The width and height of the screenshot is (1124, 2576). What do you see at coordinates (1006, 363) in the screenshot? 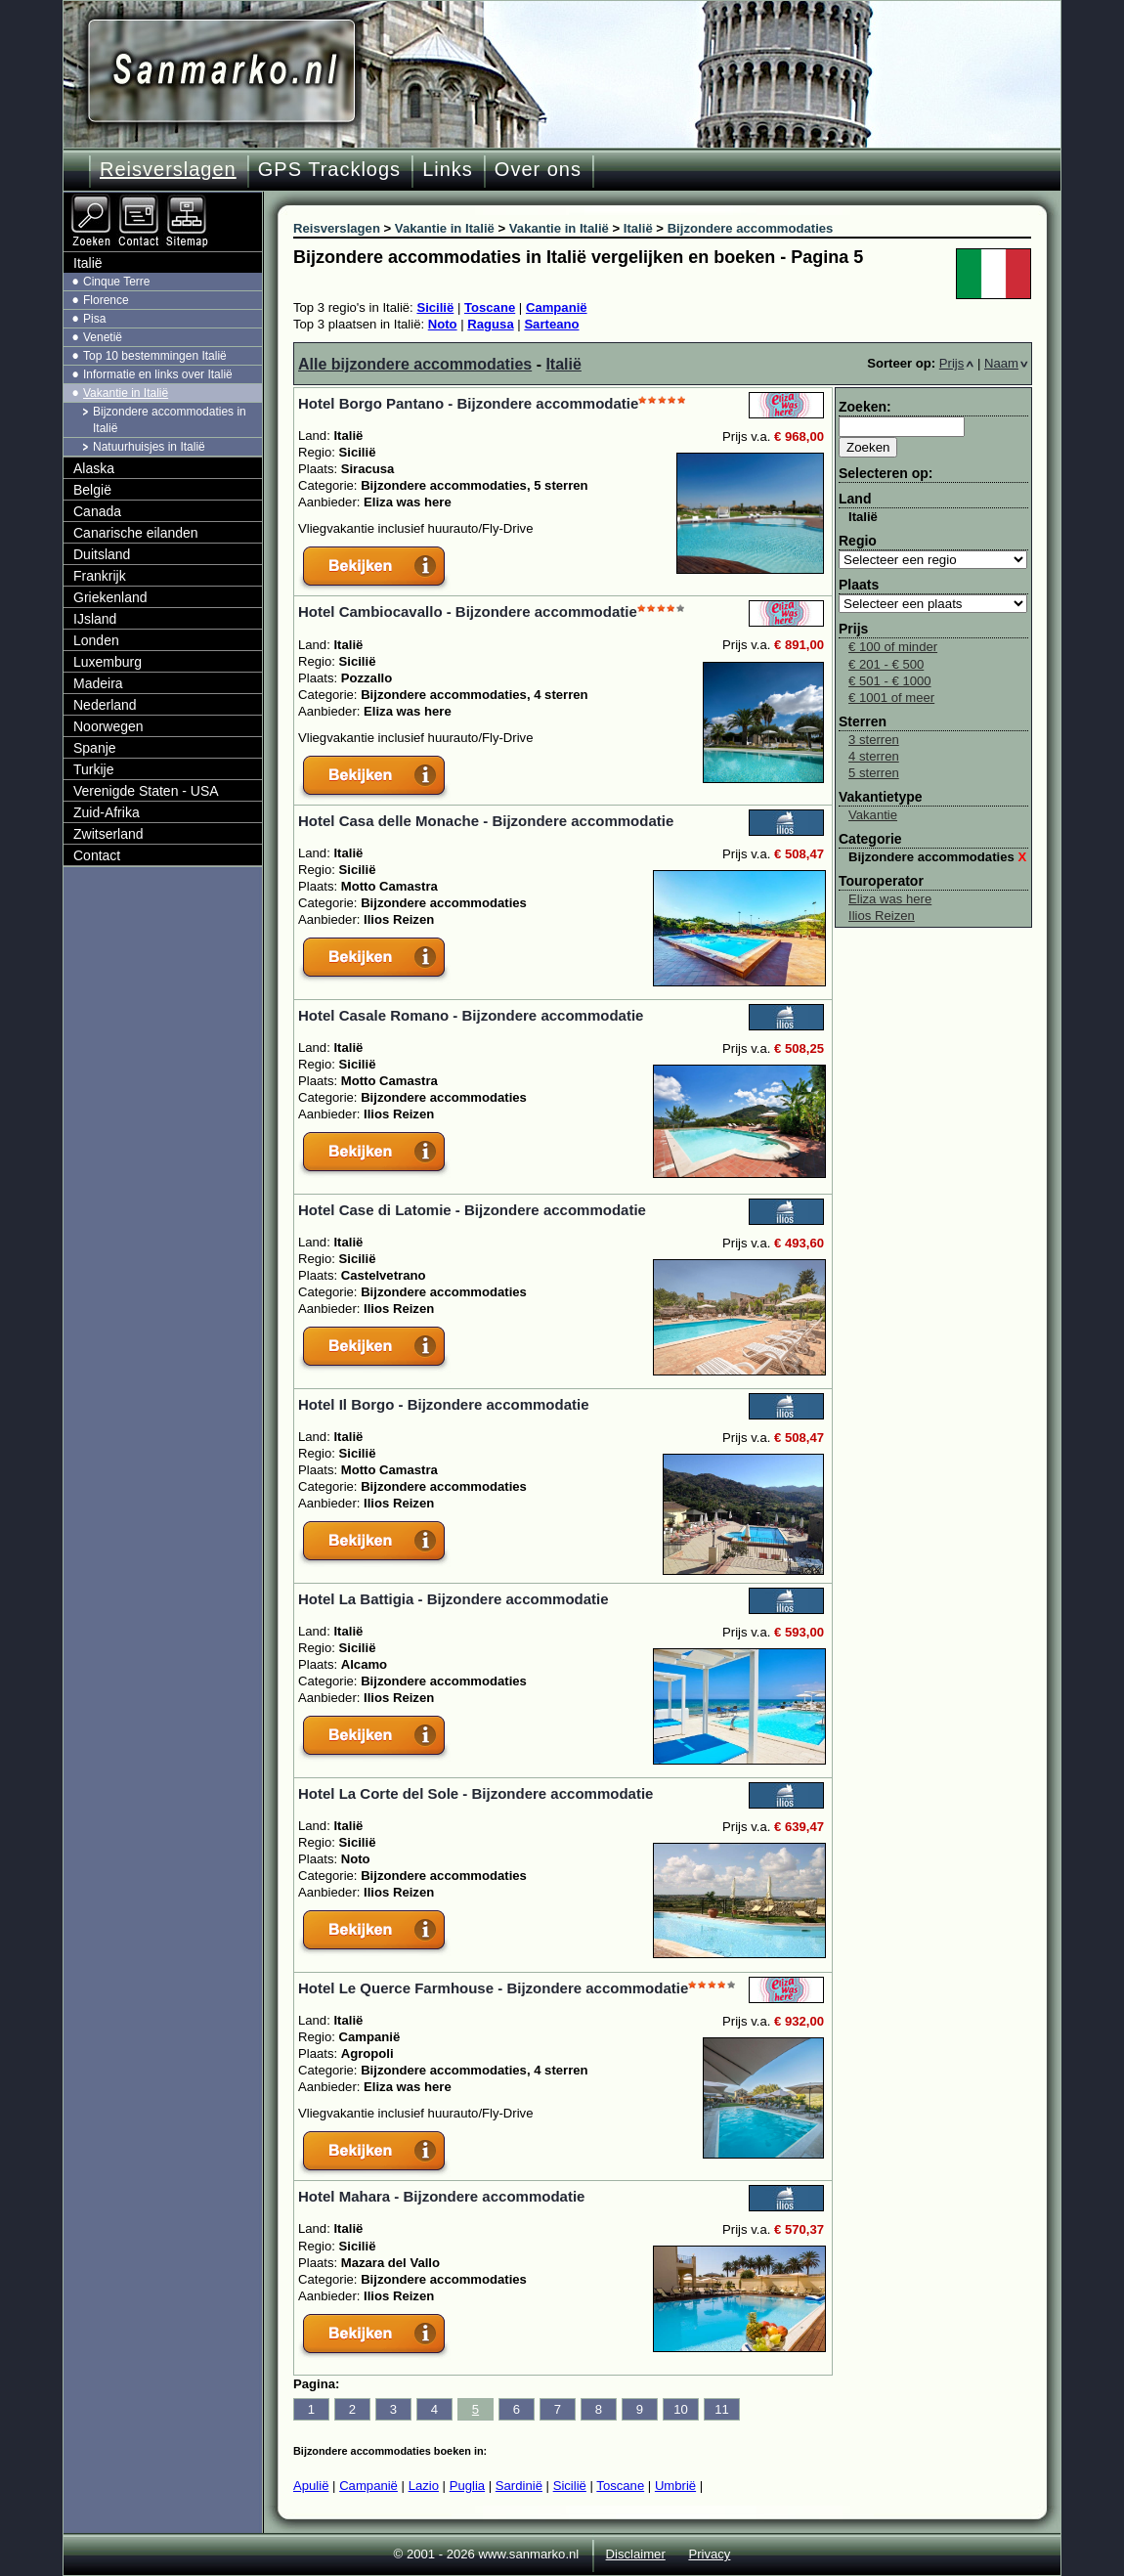
I see `Naam` at bounding box center [1006, 363].